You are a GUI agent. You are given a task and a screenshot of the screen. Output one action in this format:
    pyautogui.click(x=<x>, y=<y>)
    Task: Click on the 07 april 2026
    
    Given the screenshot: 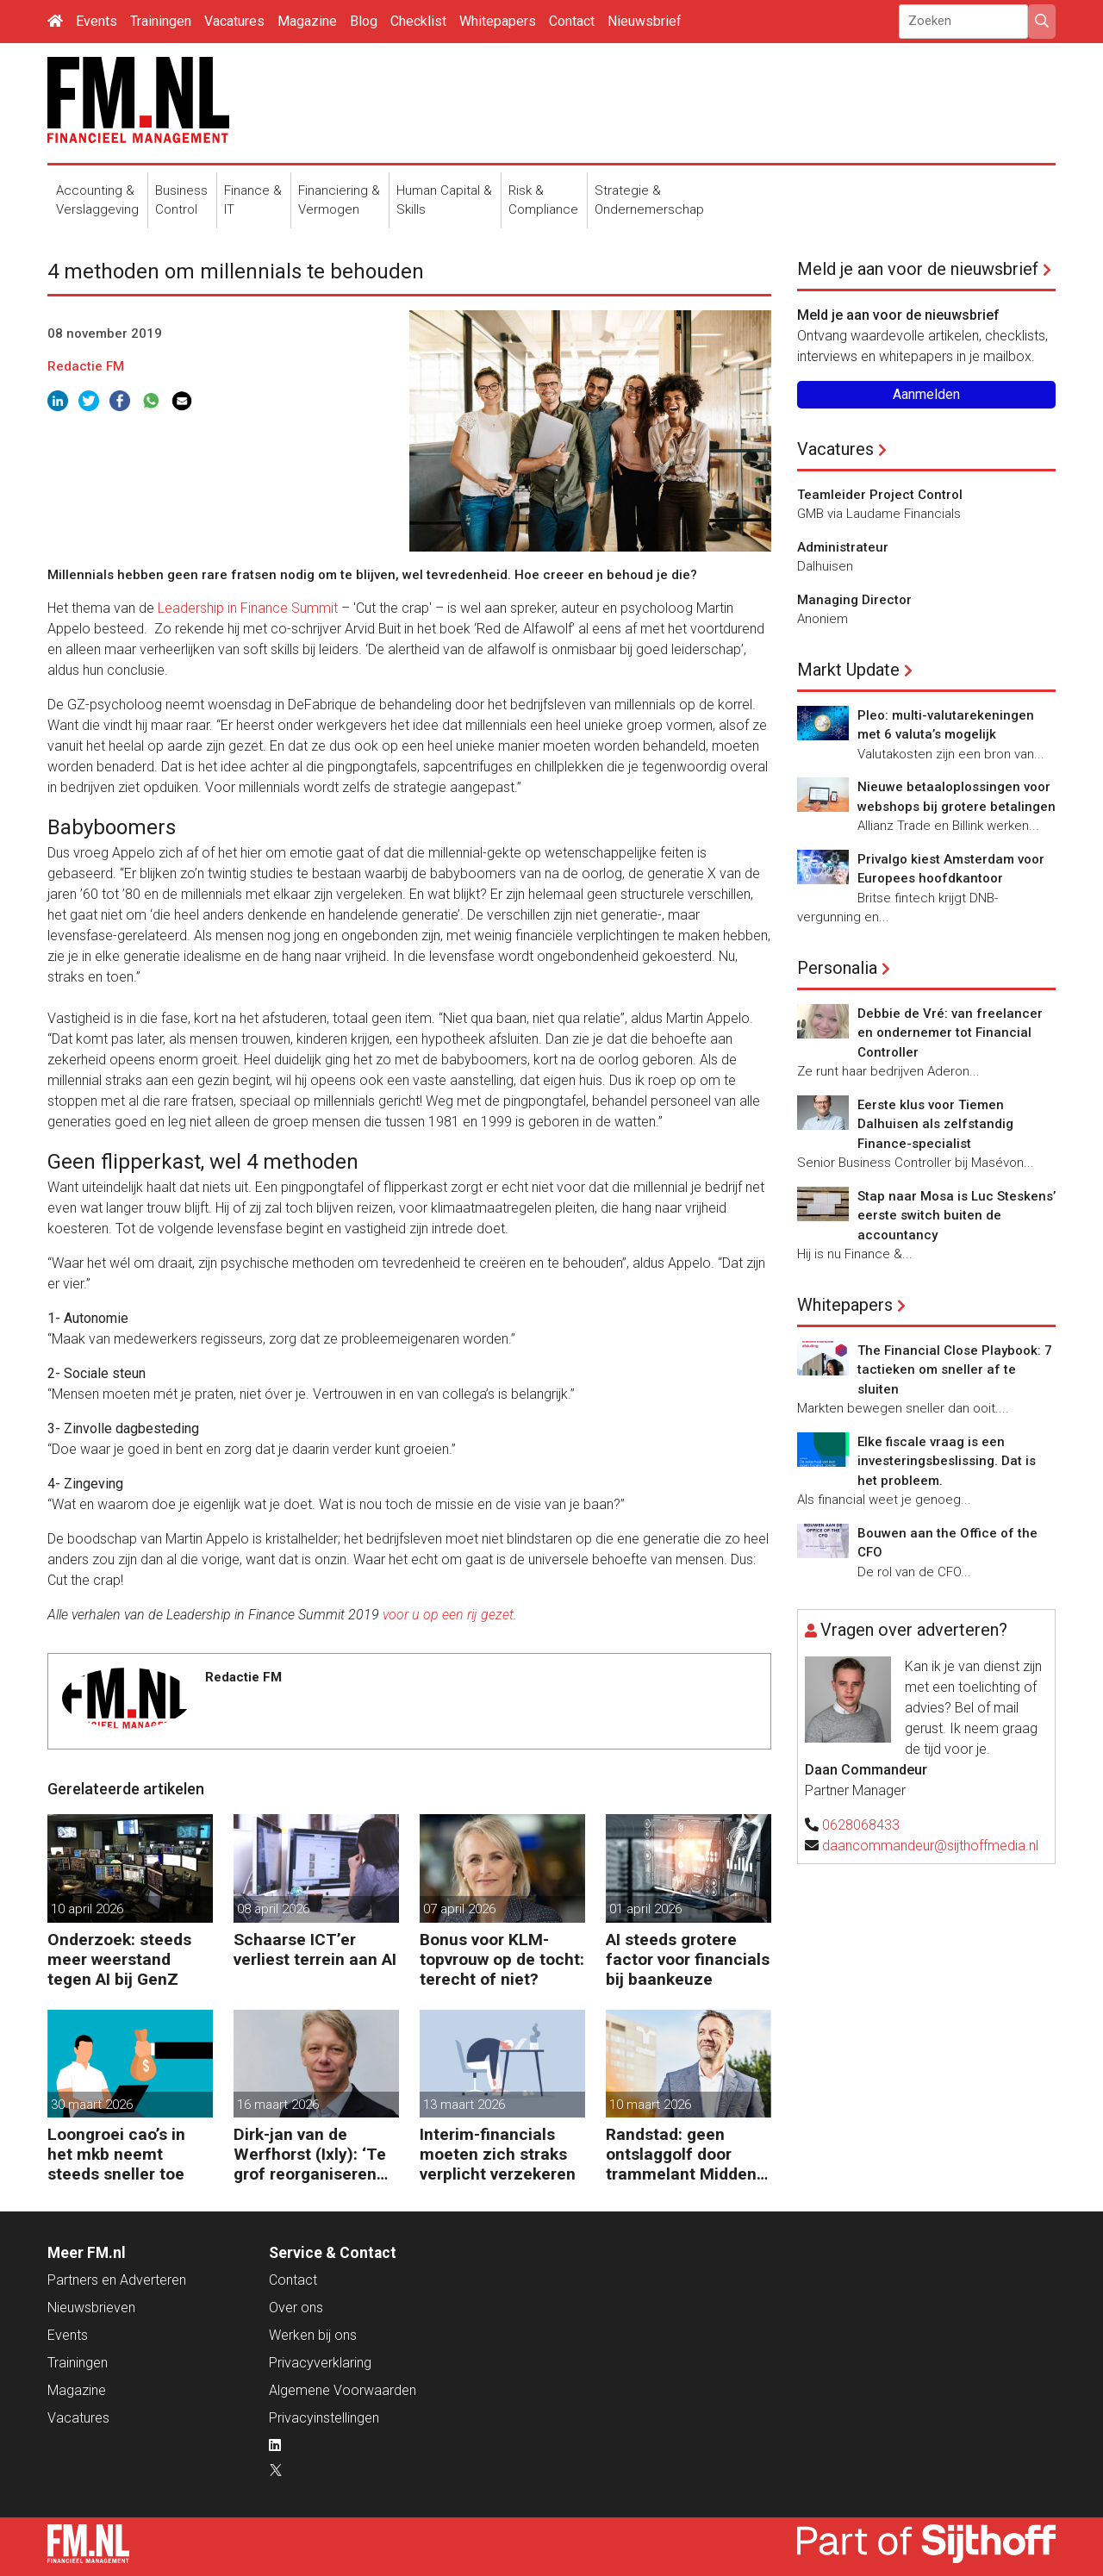 What is the action you would take?
    pyautogui.click(x=459, y=1909)
    